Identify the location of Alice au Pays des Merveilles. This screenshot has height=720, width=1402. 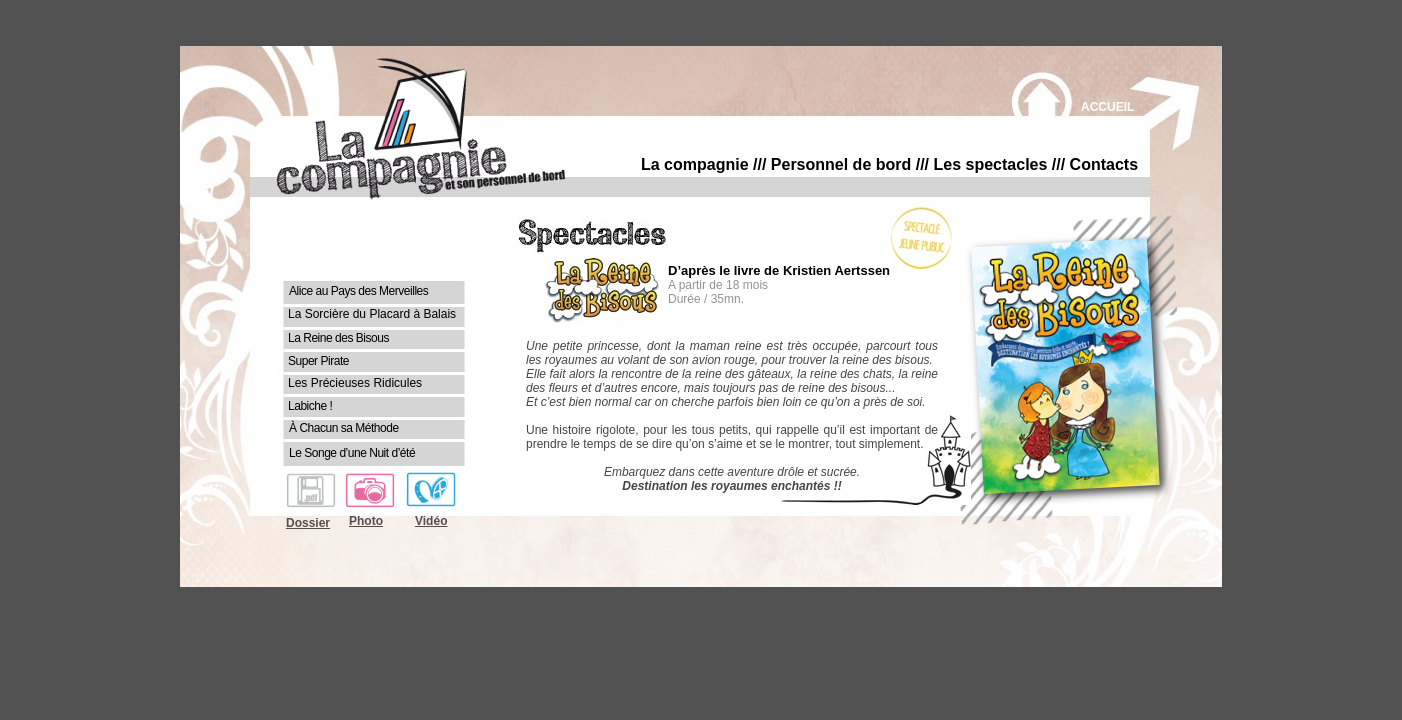
(358, 291).